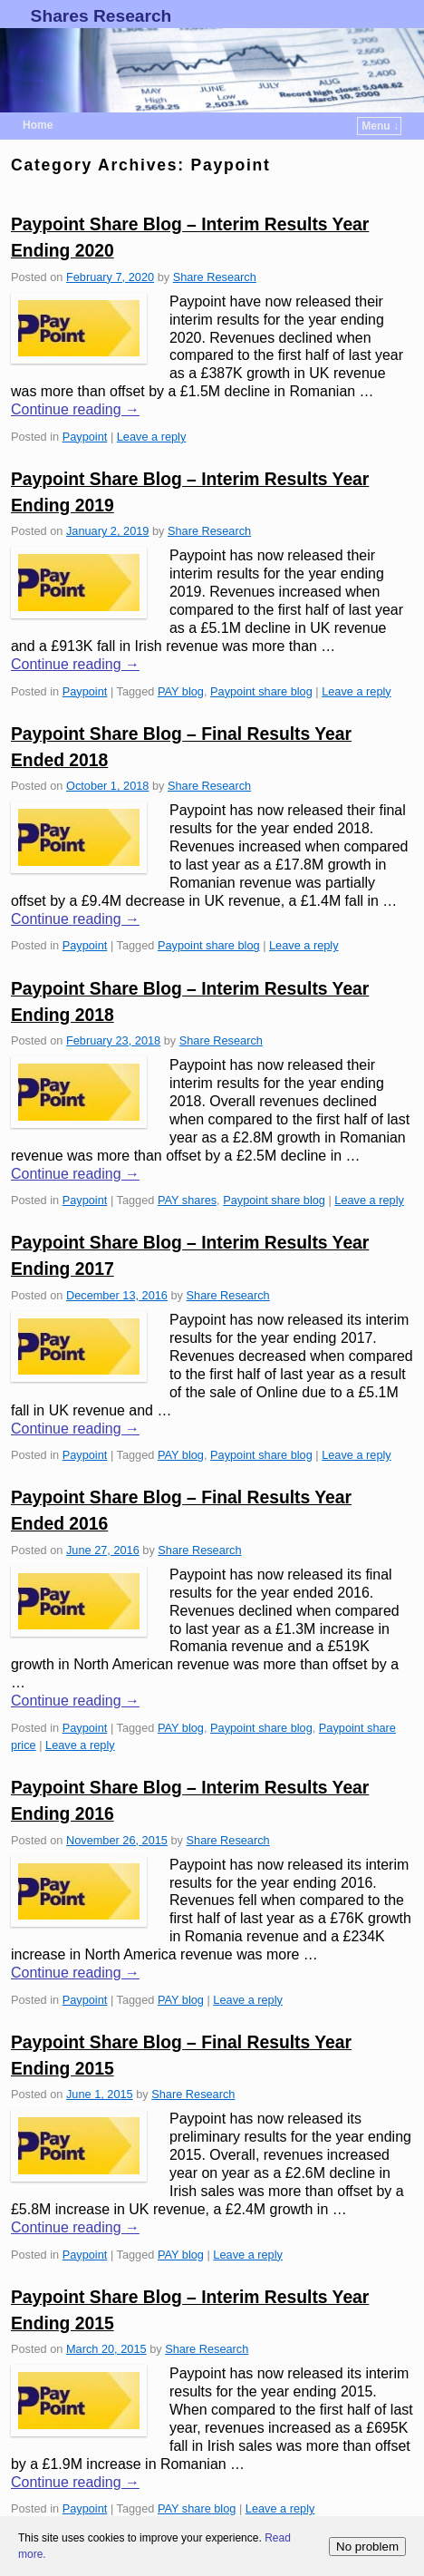 This screenshot has height=2576, width=424. What do you see at coordinates (261, 691) in the screenshot?
I see `Paypoint share blog` at bounding box center [261, 691].